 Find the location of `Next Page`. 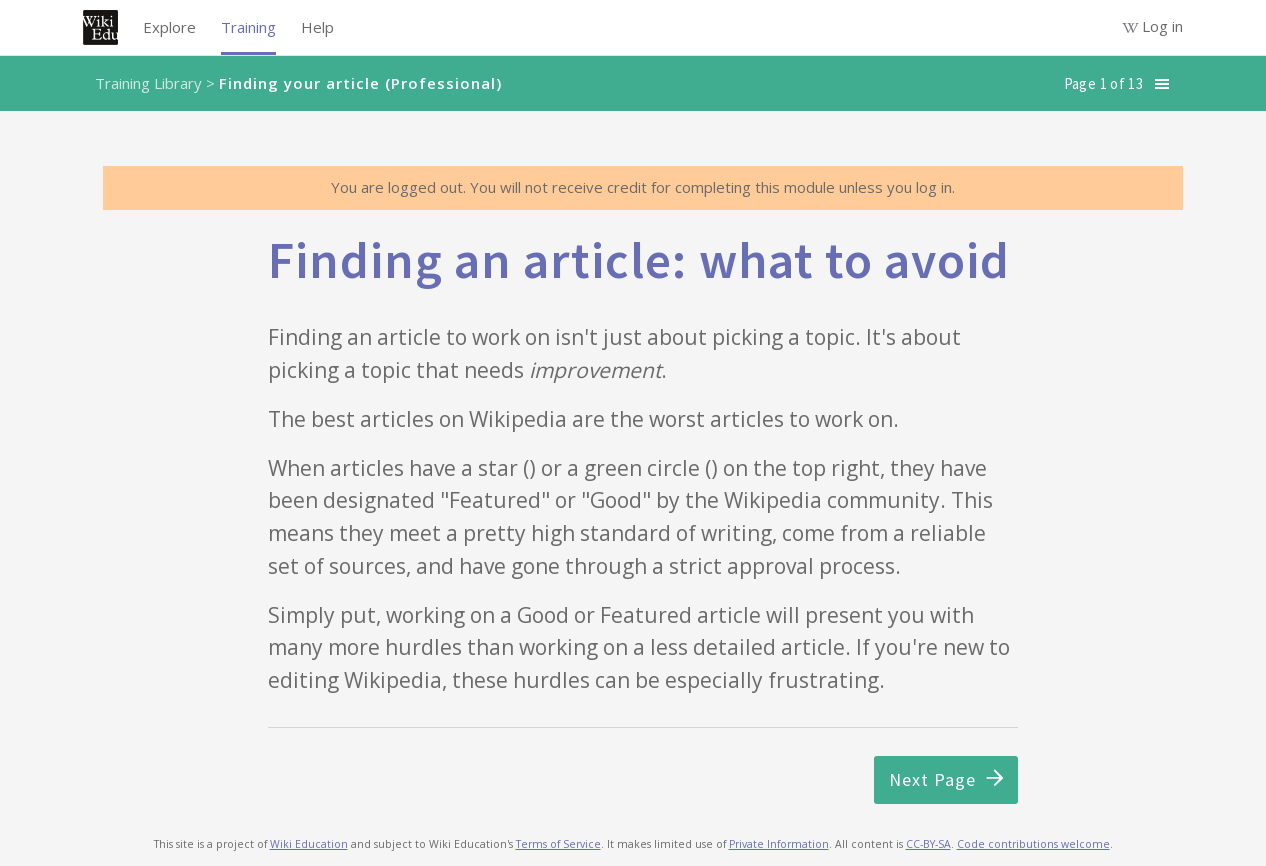

Next Page is located at coordinates (946, 779).